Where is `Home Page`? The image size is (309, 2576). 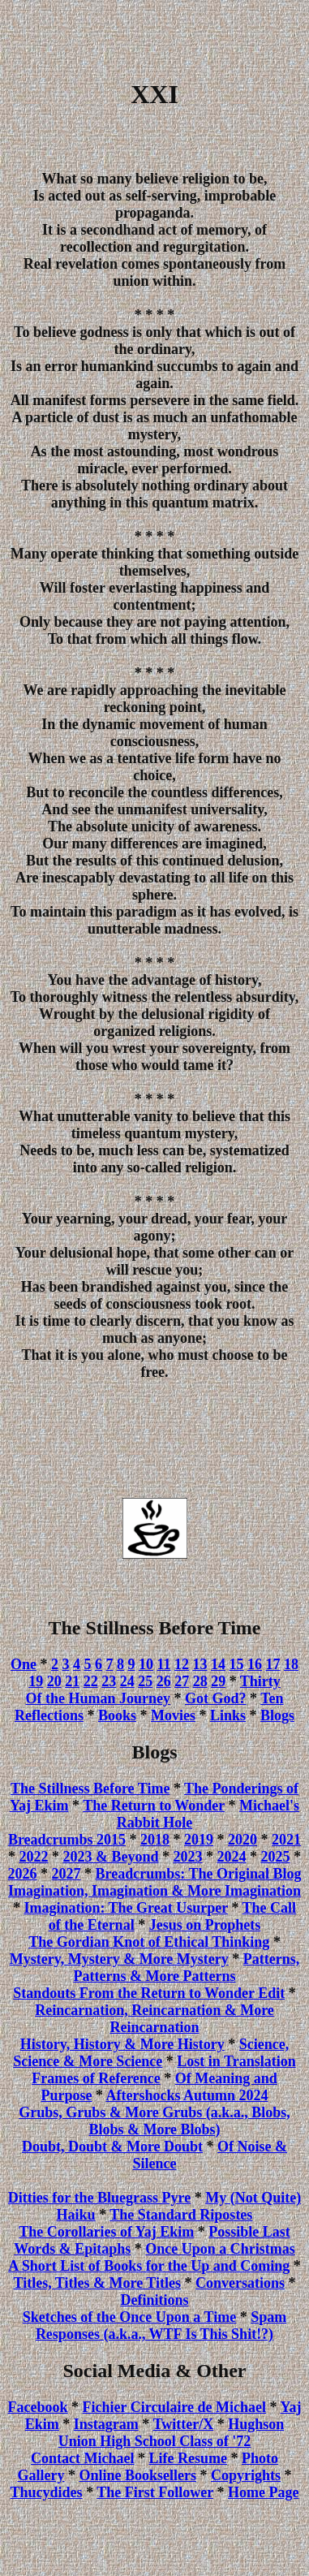
Home Page is located at coordinates (263, 2492).